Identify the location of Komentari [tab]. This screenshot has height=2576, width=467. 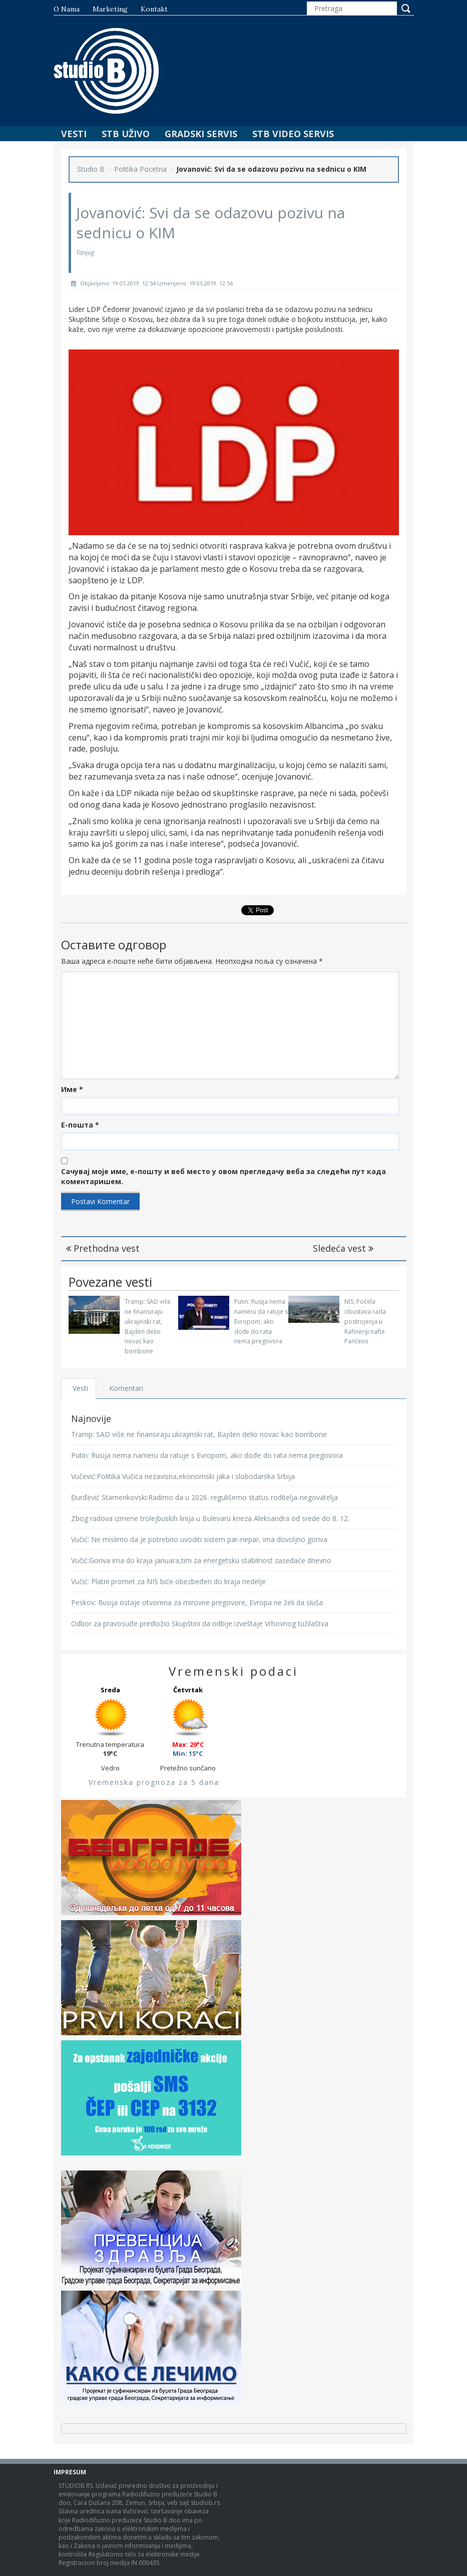
(127, 1388).